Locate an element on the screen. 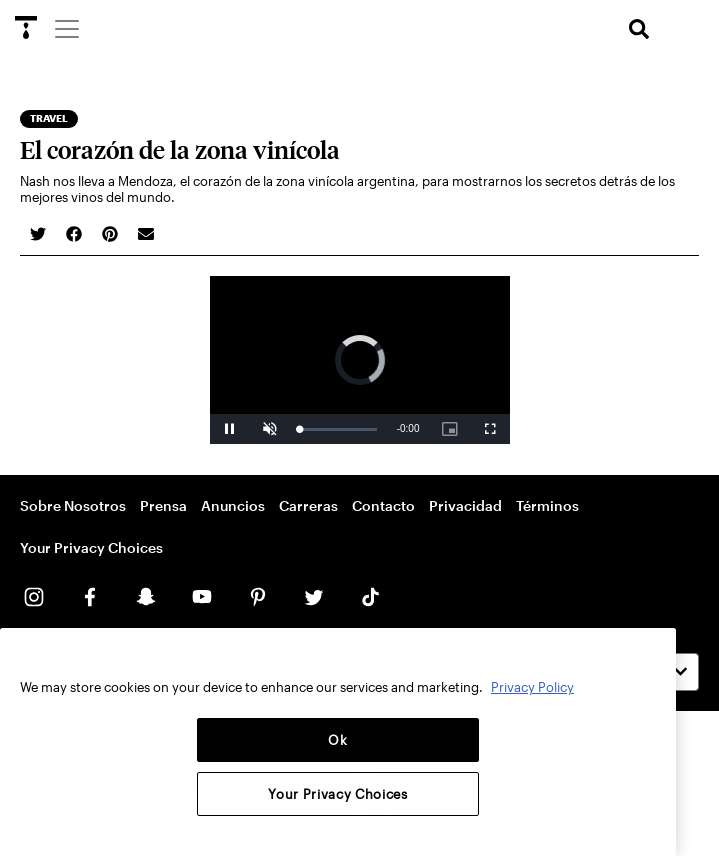 The image size is (719, 856). [slider] is located at coordinates (338, 429).